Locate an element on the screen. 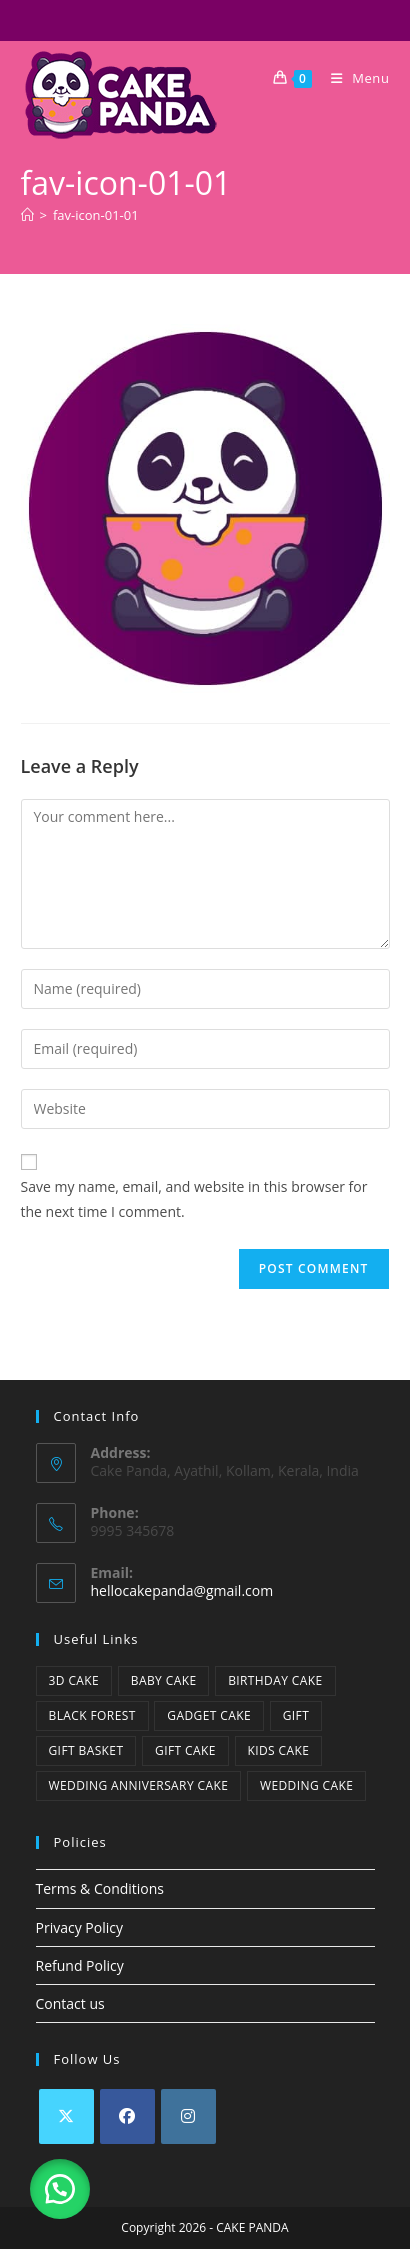 The height and width of the screenshot is (2249, 410). baby cake [baby cake (22 items)] is located at coordinates (164, 1680).